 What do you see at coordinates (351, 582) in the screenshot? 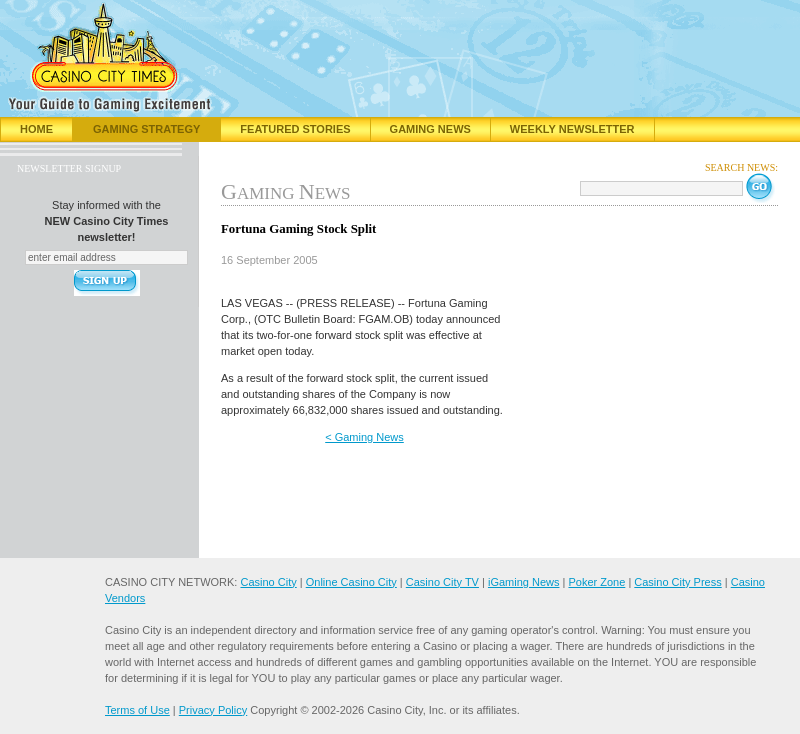
I see `Online Casino City` at bounding box center [351, 582].